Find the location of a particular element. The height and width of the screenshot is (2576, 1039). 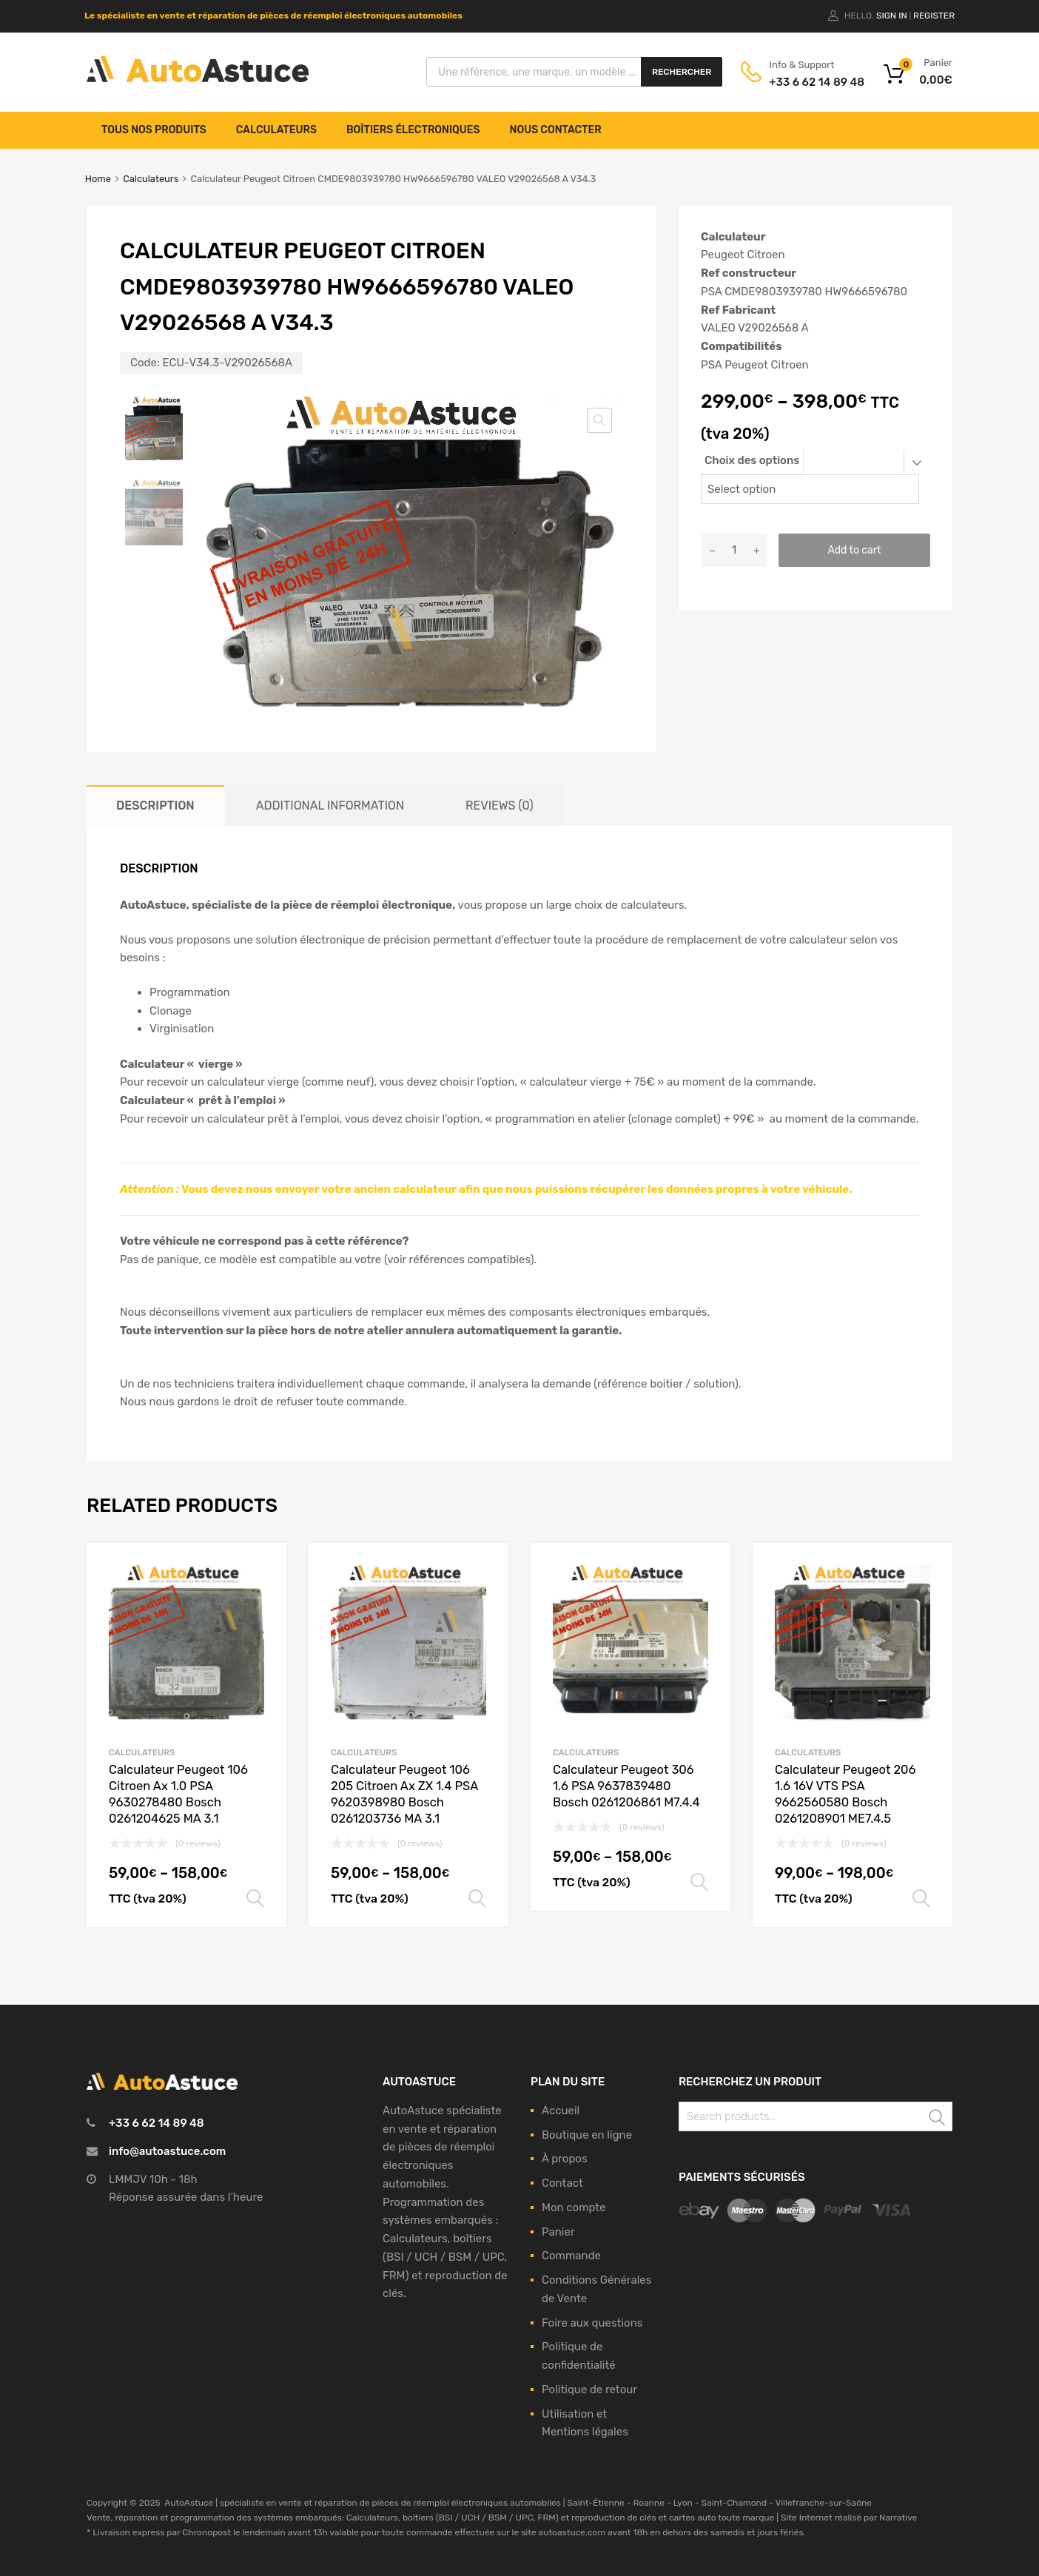

[Product quantity] is located at coordinates (734, 550).